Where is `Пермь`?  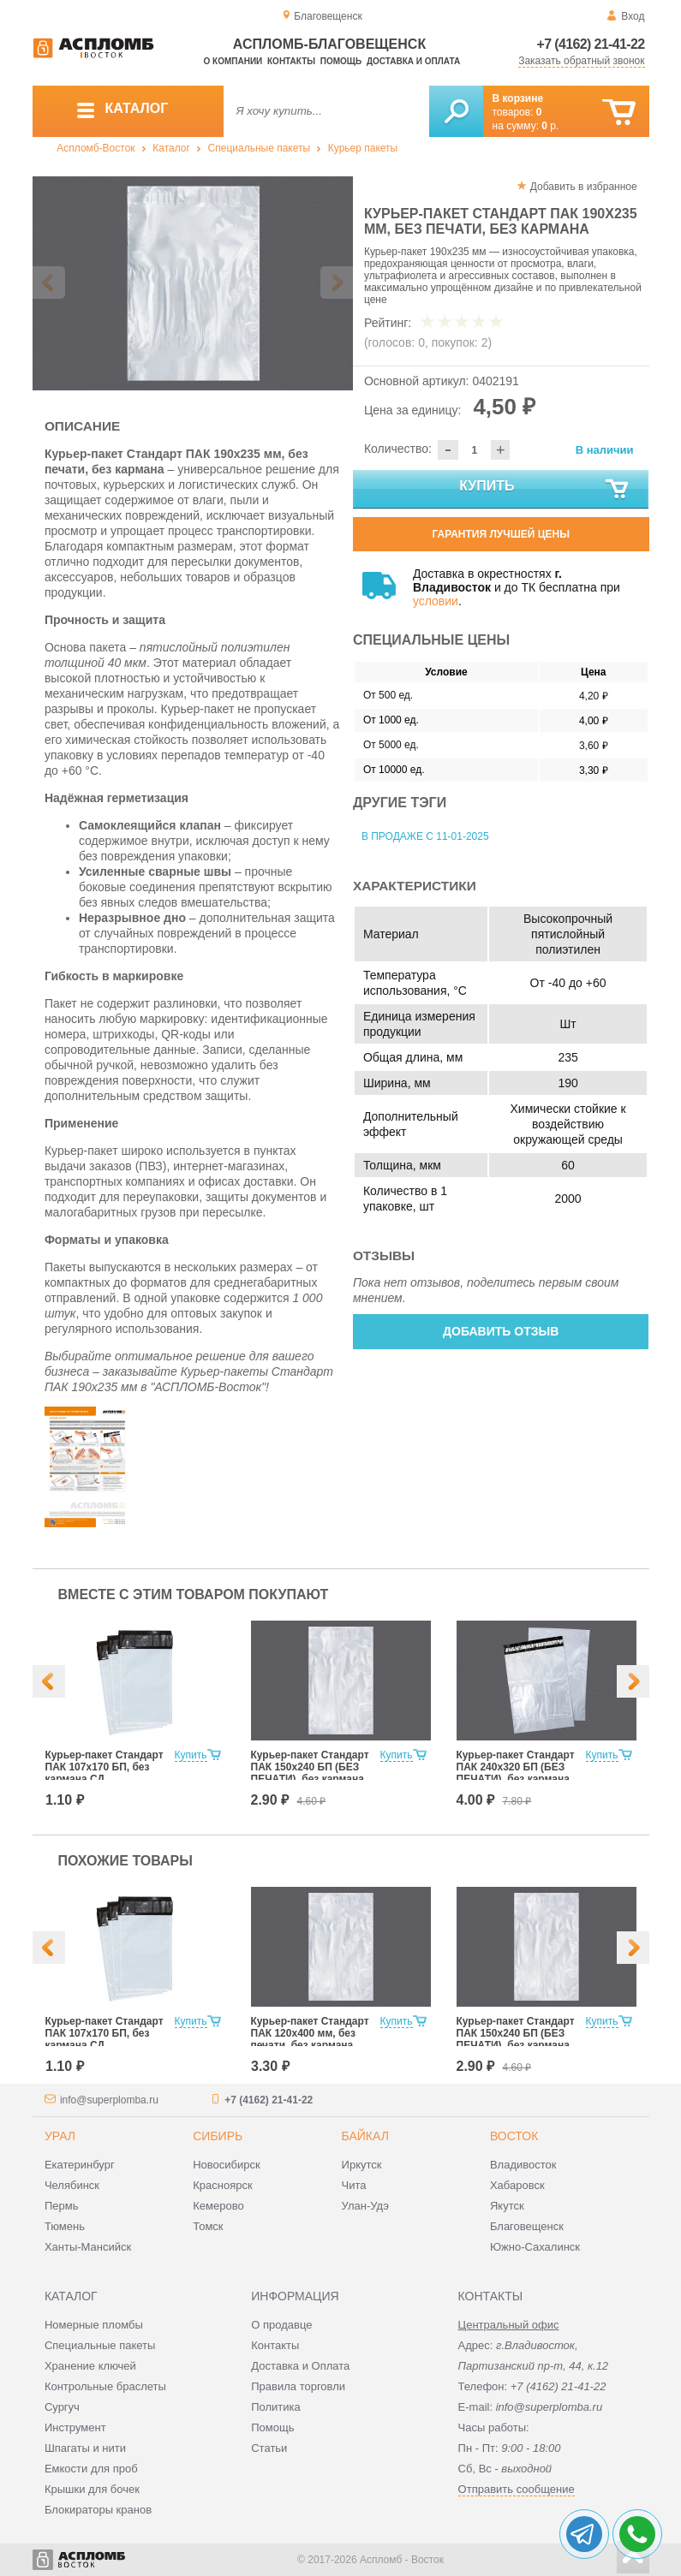 Пермь is located at coordinates (62, 2205).